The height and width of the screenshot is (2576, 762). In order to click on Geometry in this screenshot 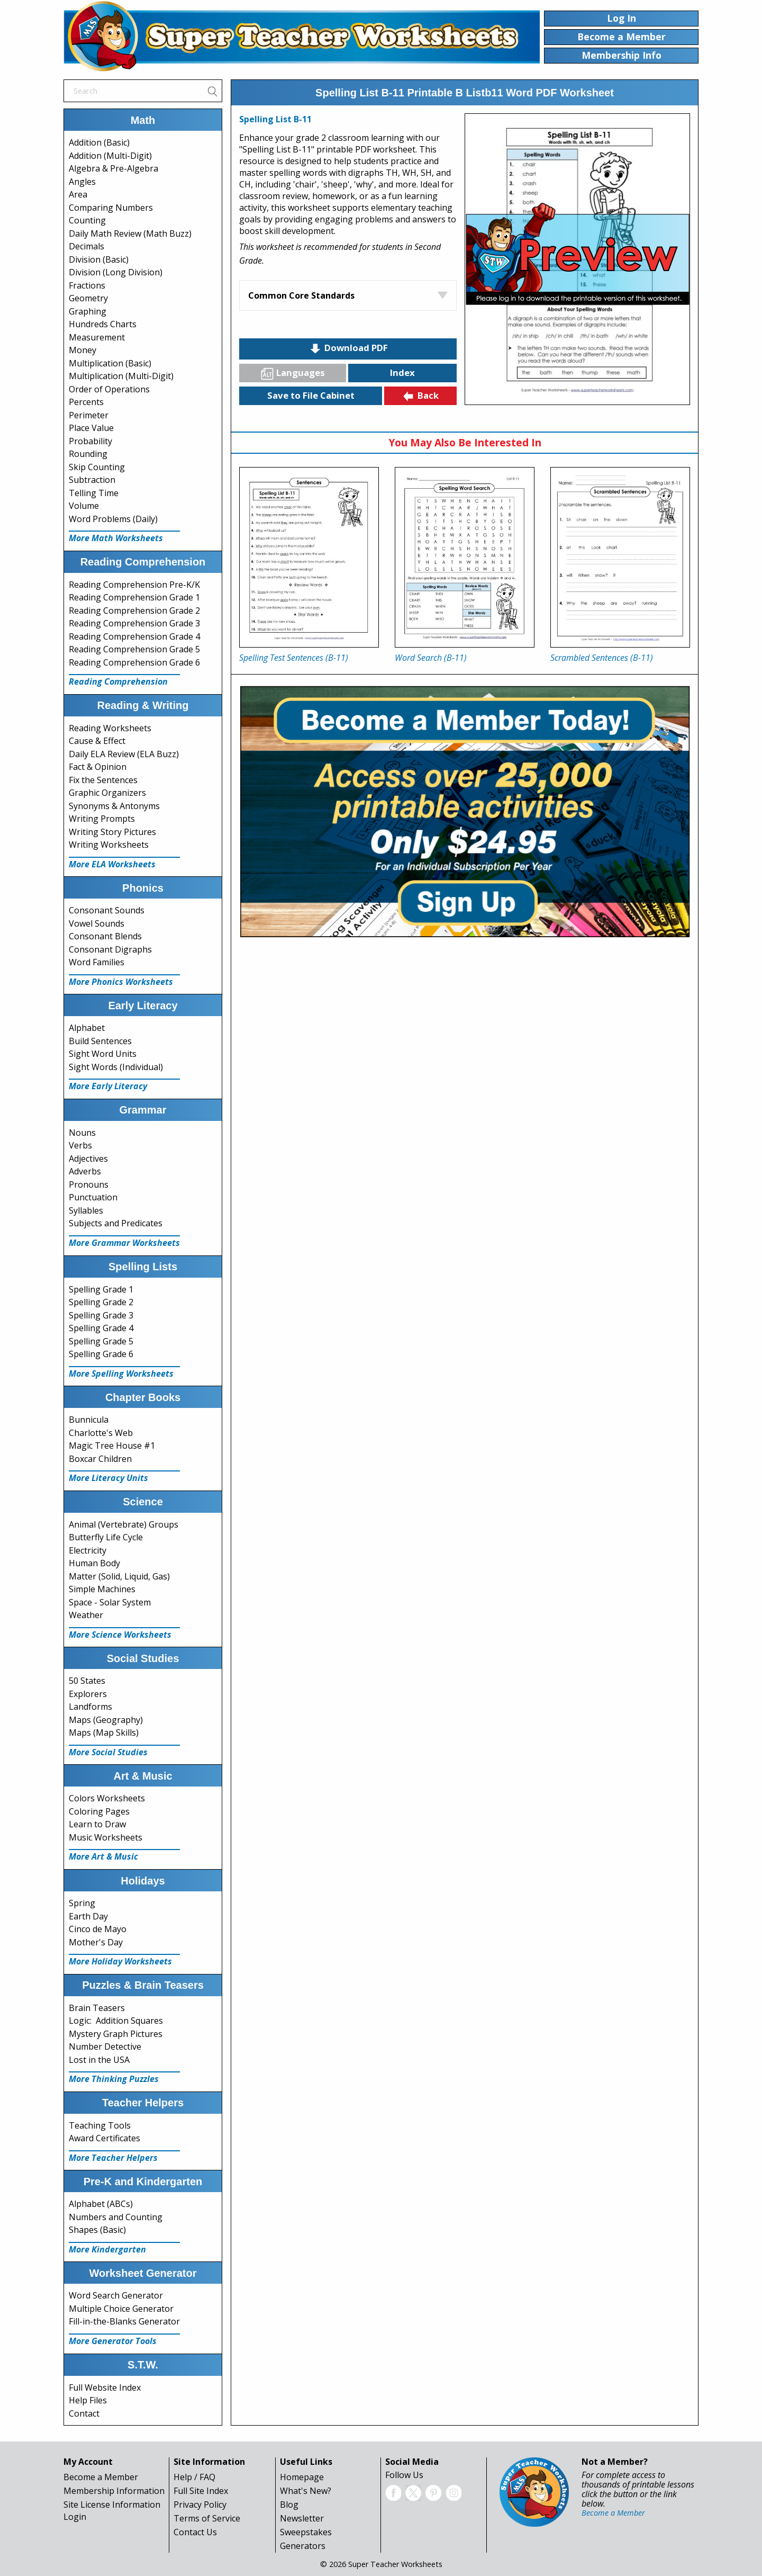, I will do `click(88, 298)`.